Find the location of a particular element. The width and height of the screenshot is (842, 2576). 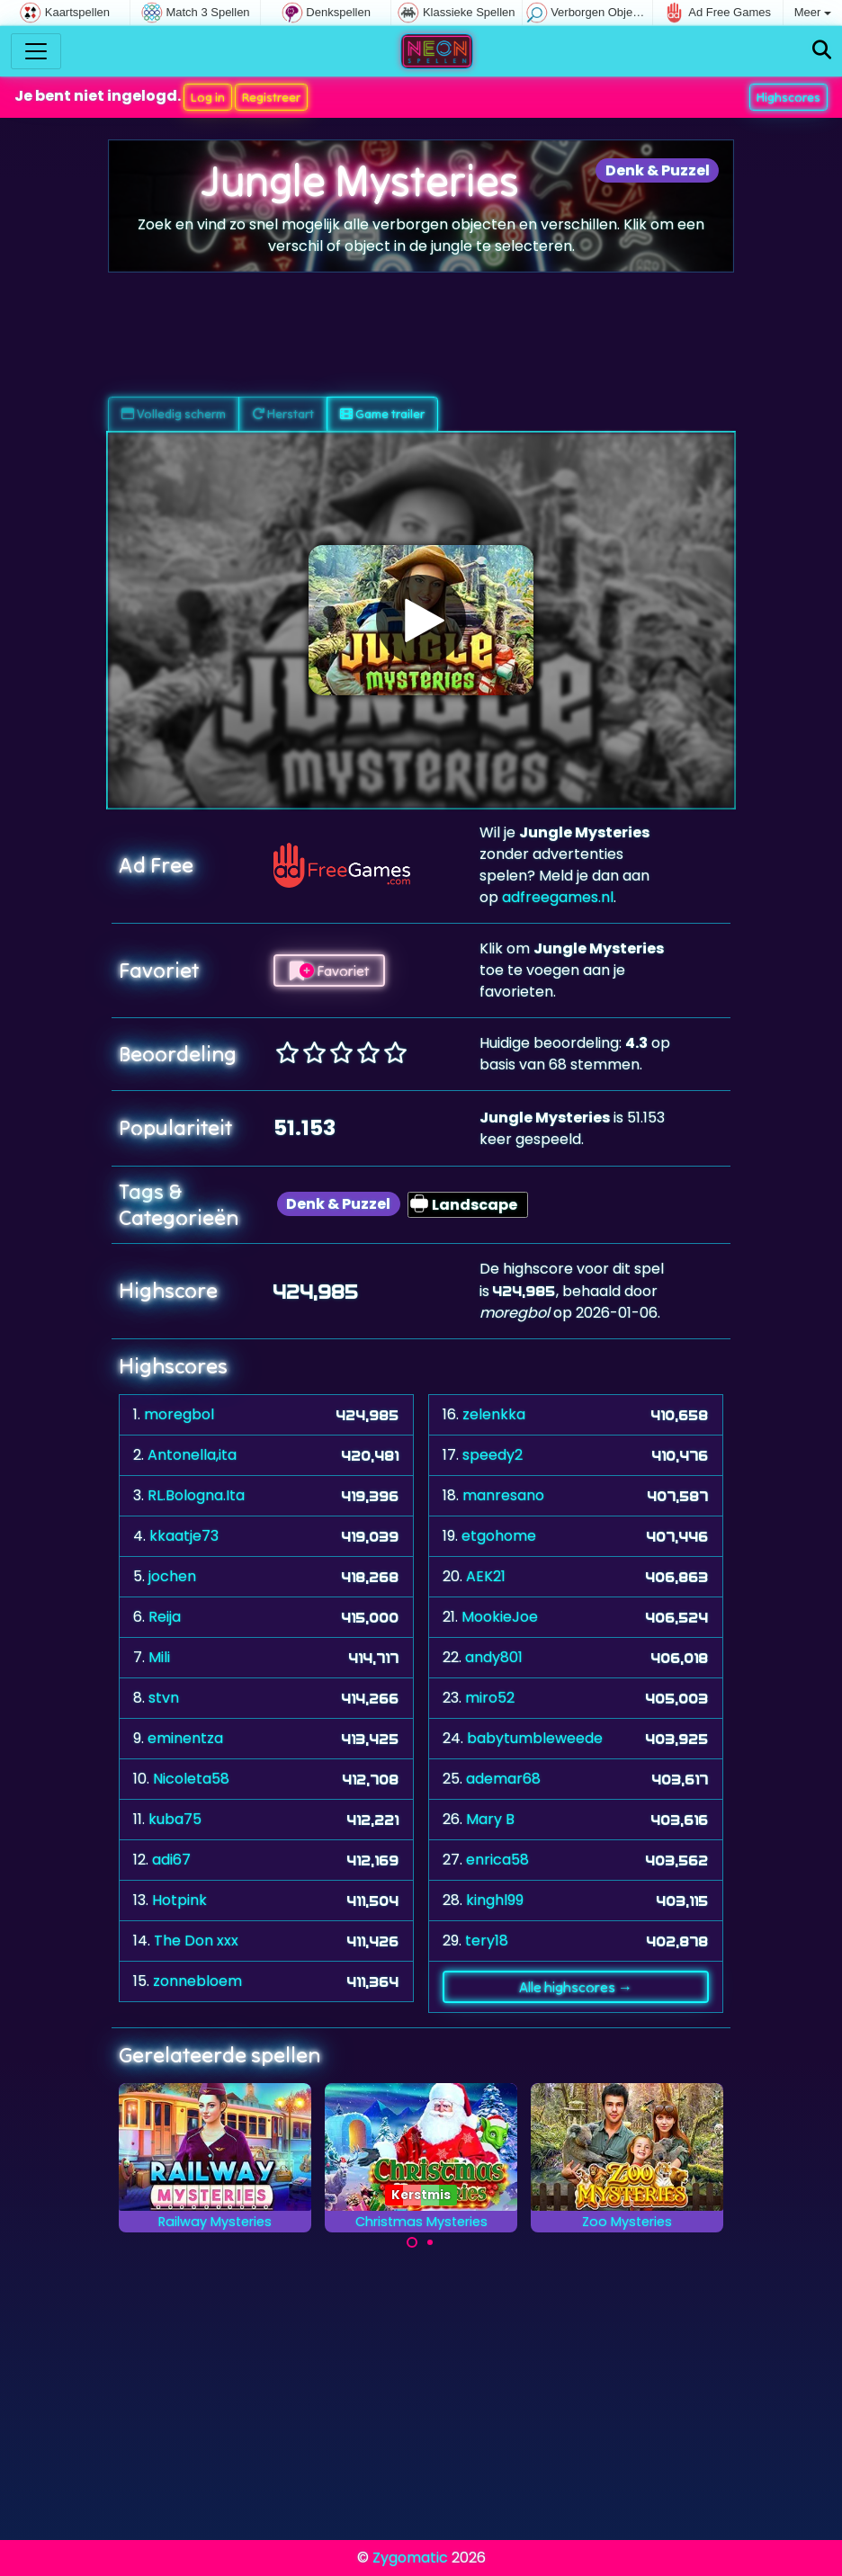

speedy2 is located at coordinates (492, 1455).